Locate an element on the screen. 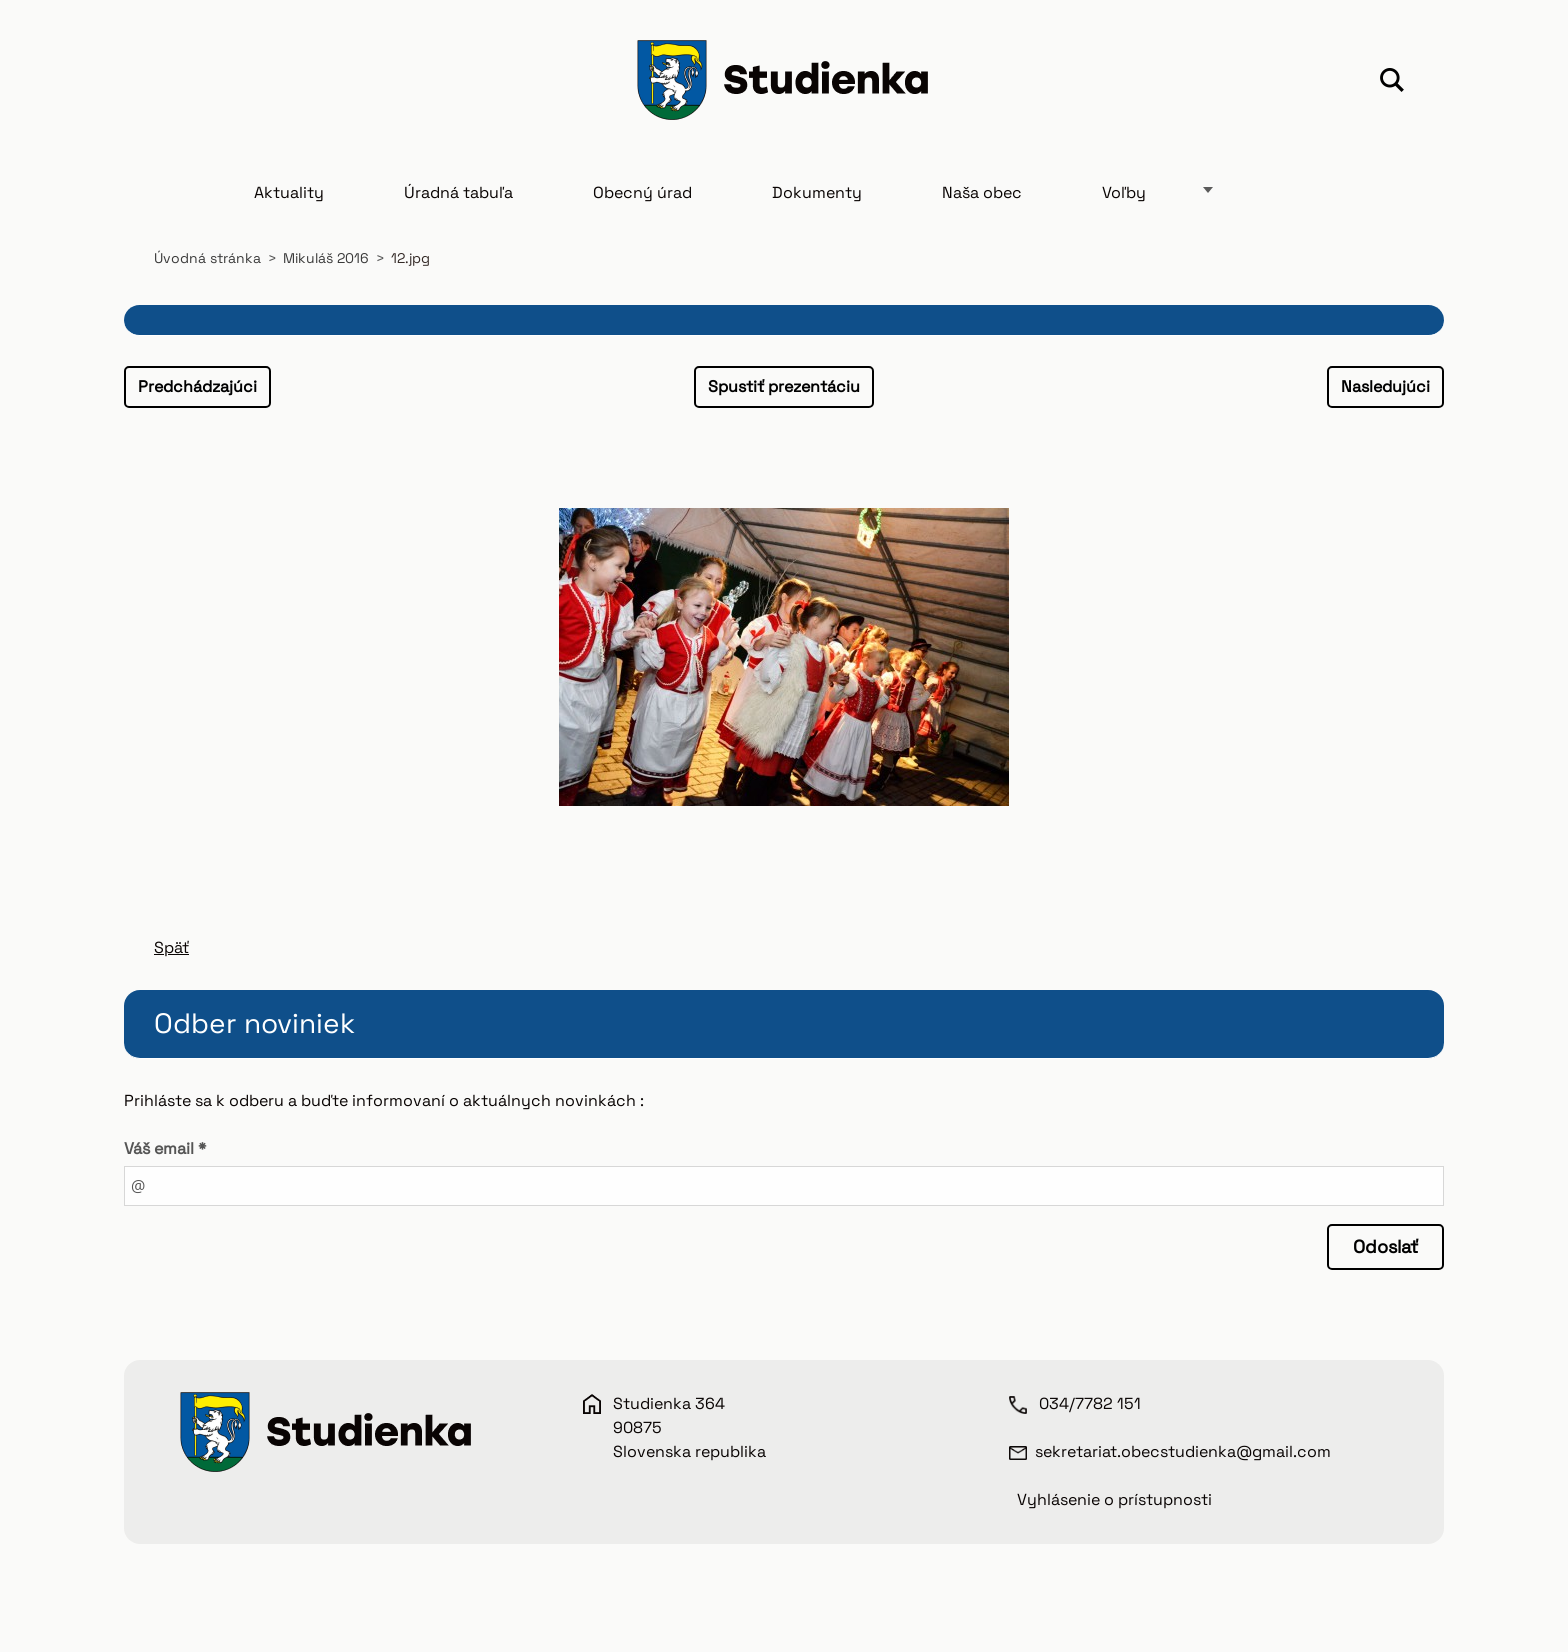 This screenshot has width=1568, height=1652. Späť is located at coordinates (171, 947).